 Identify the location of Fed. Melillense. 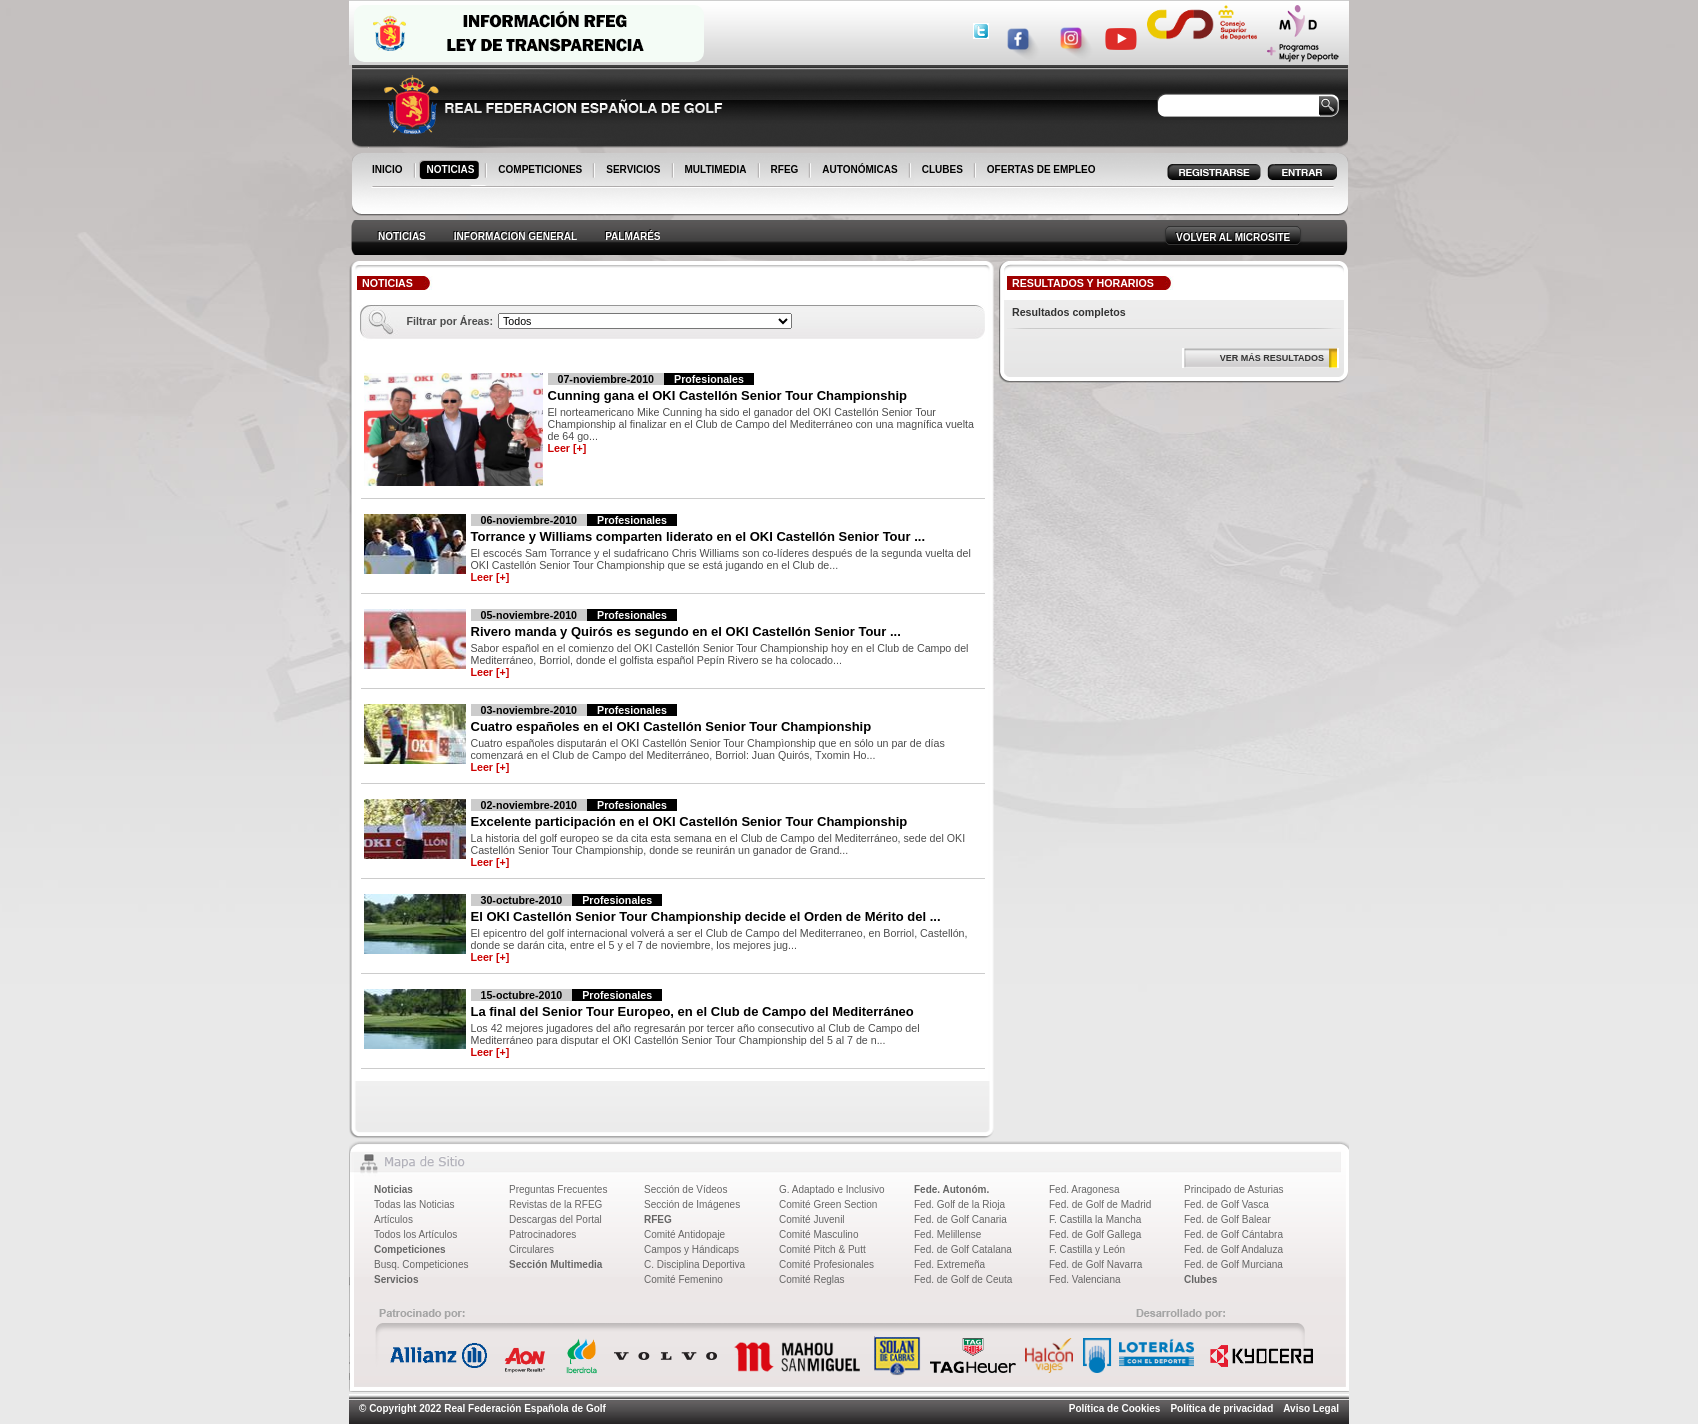
(947, 1234).